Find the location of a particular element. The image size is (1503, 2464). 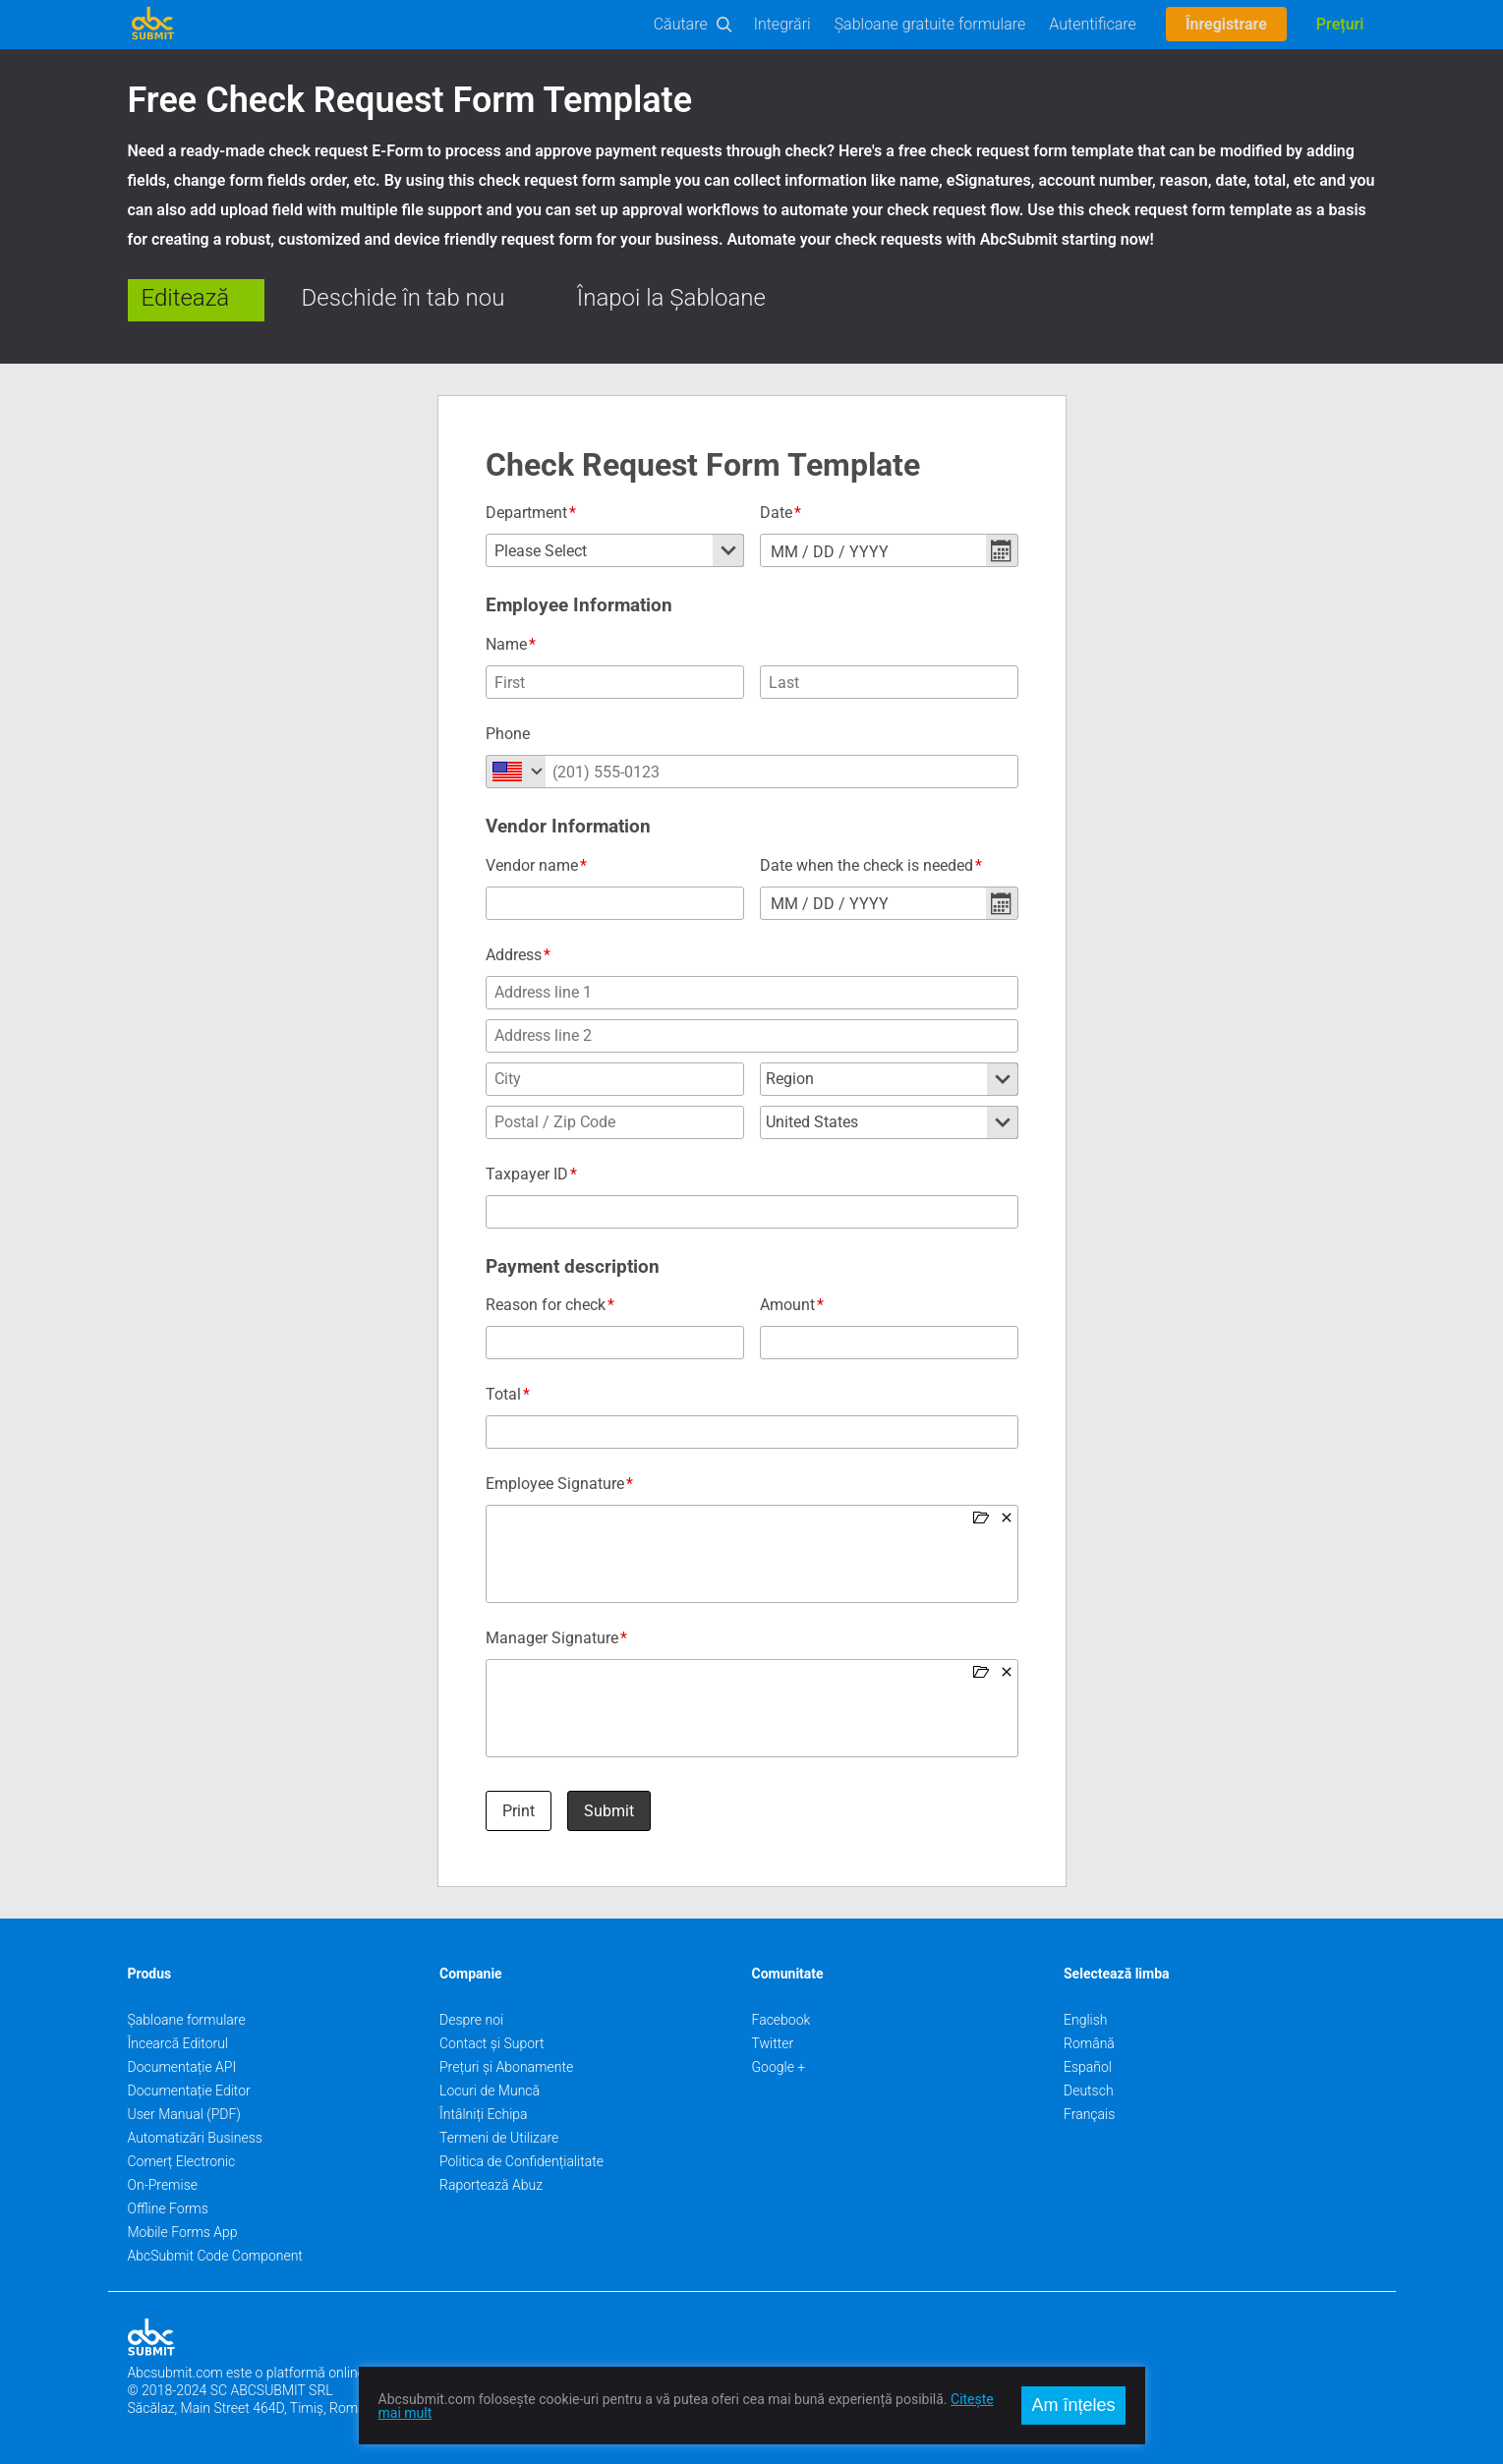

Contact și Suport is located at coordinates (492, 2043).